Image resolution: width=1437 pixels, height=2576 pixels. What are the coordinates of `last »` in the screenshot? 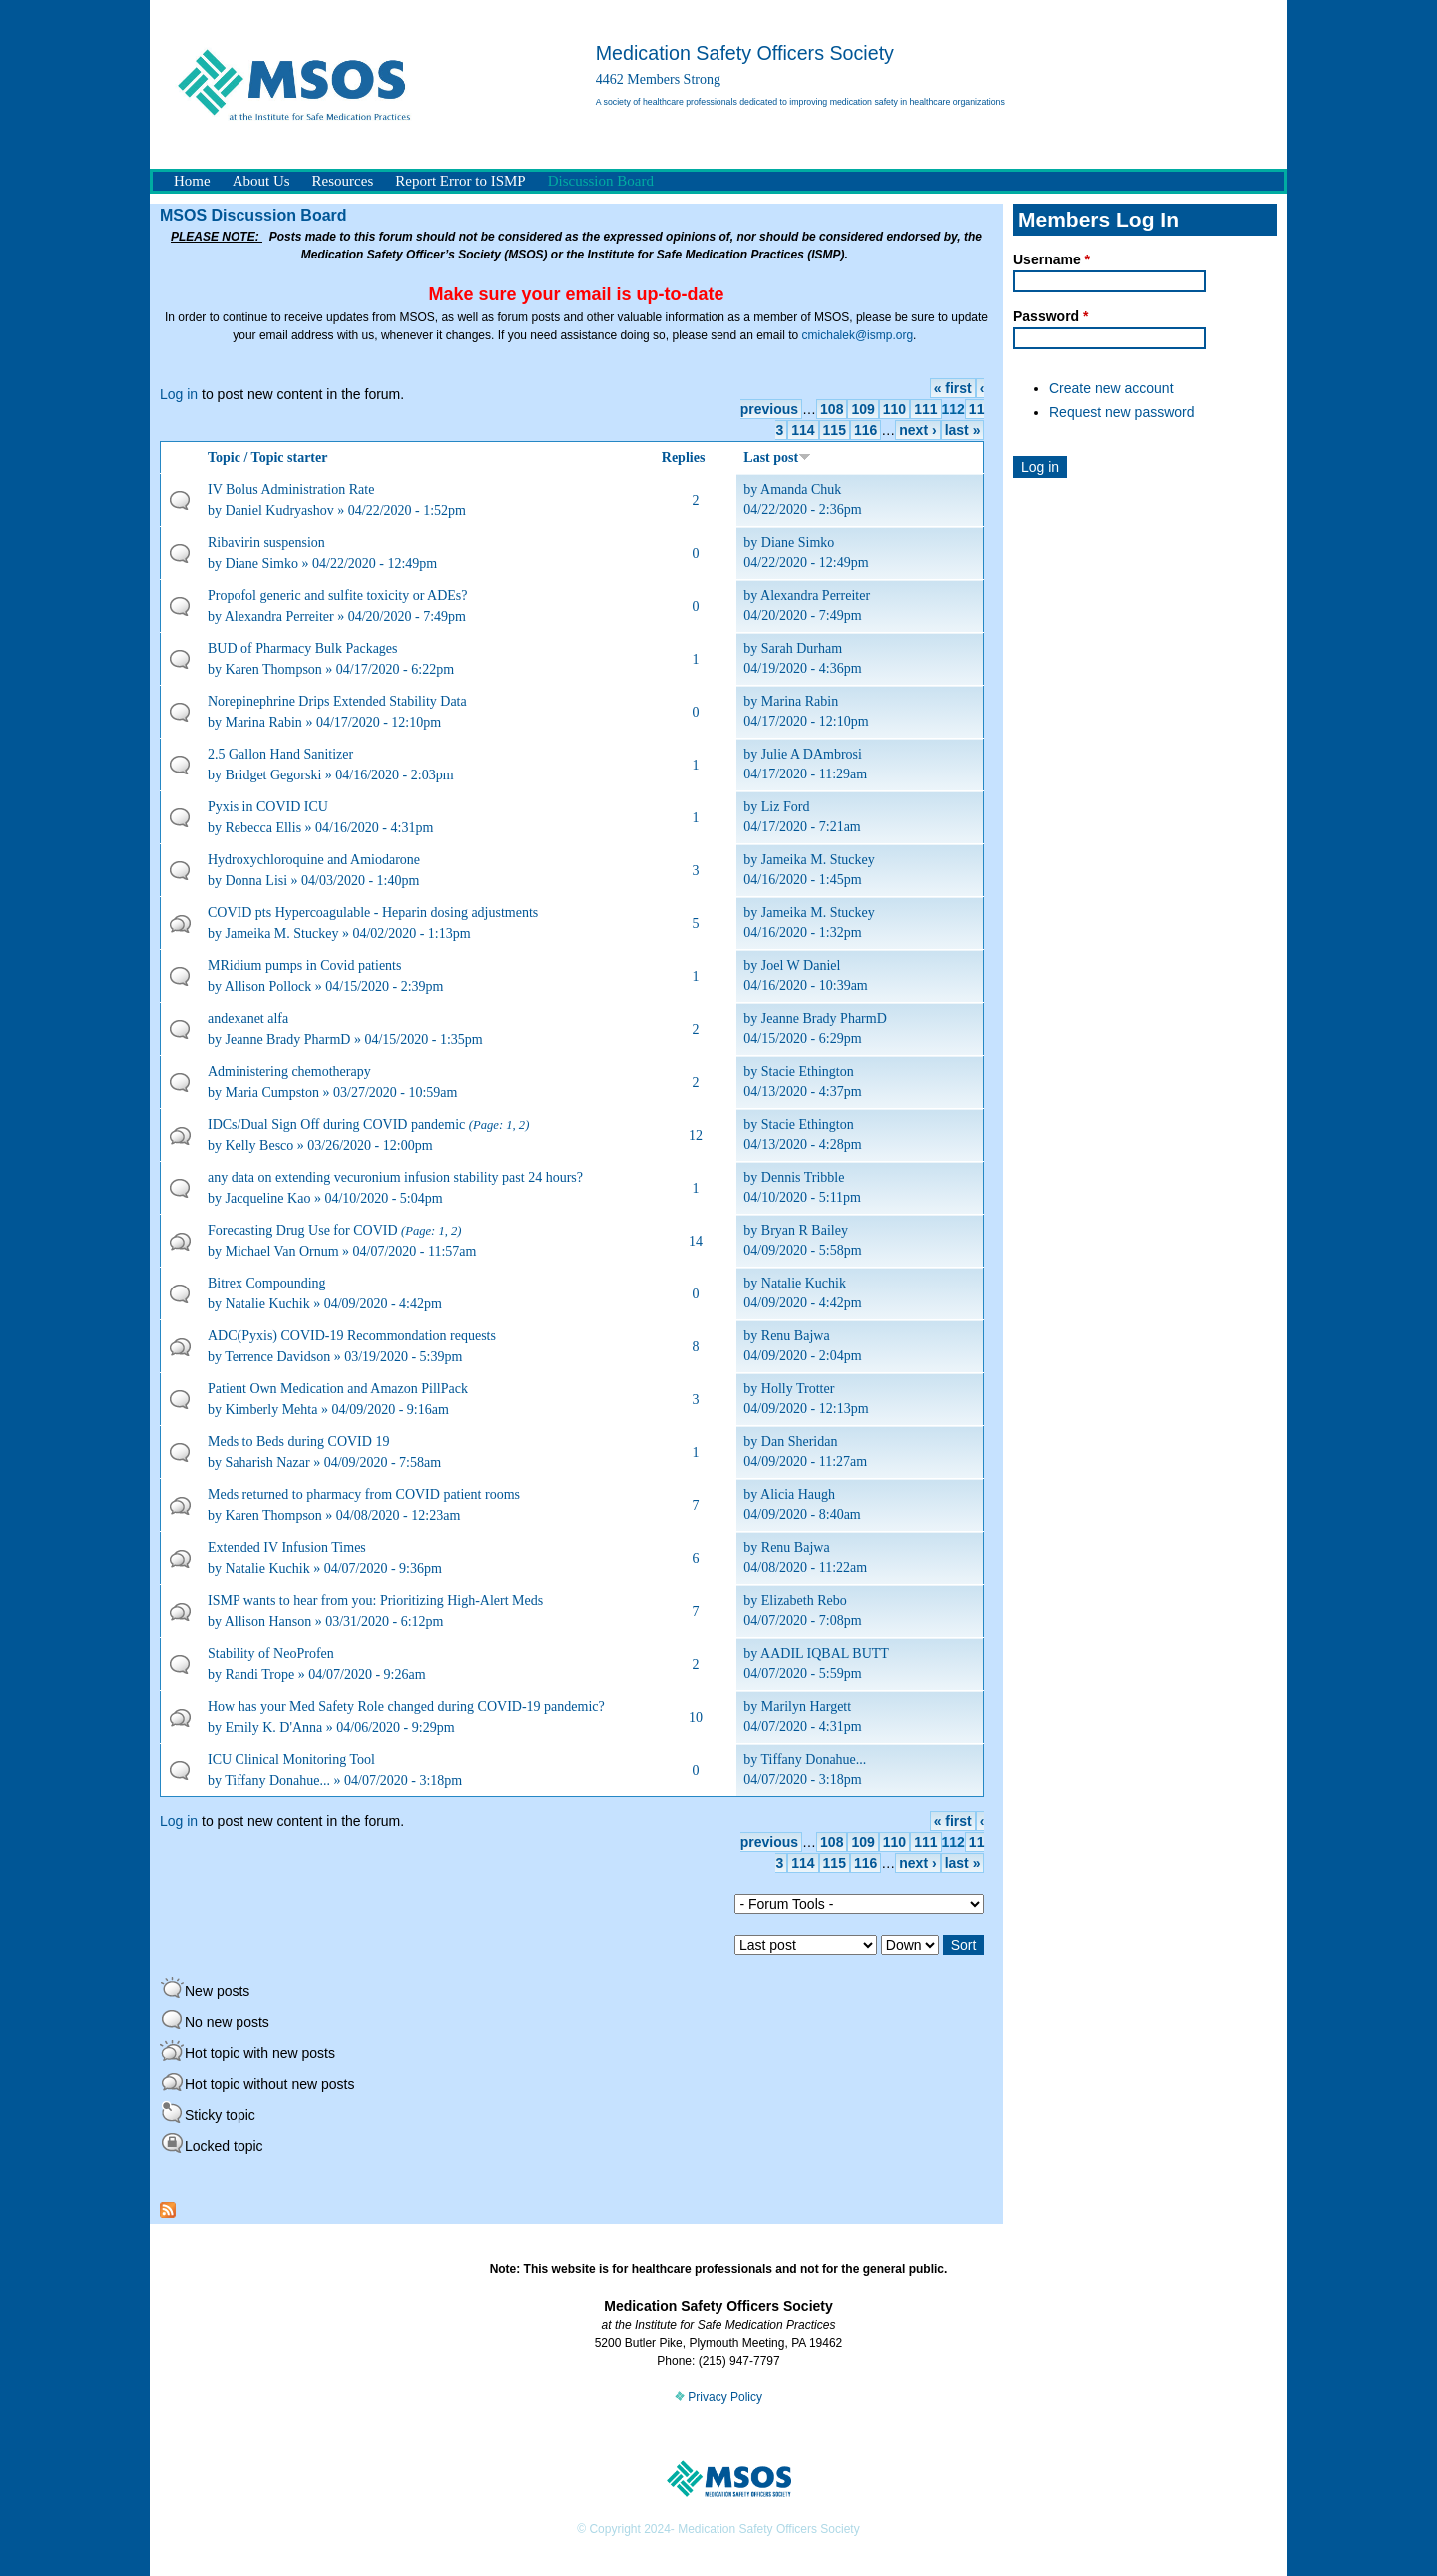 It's located at (963, 430).